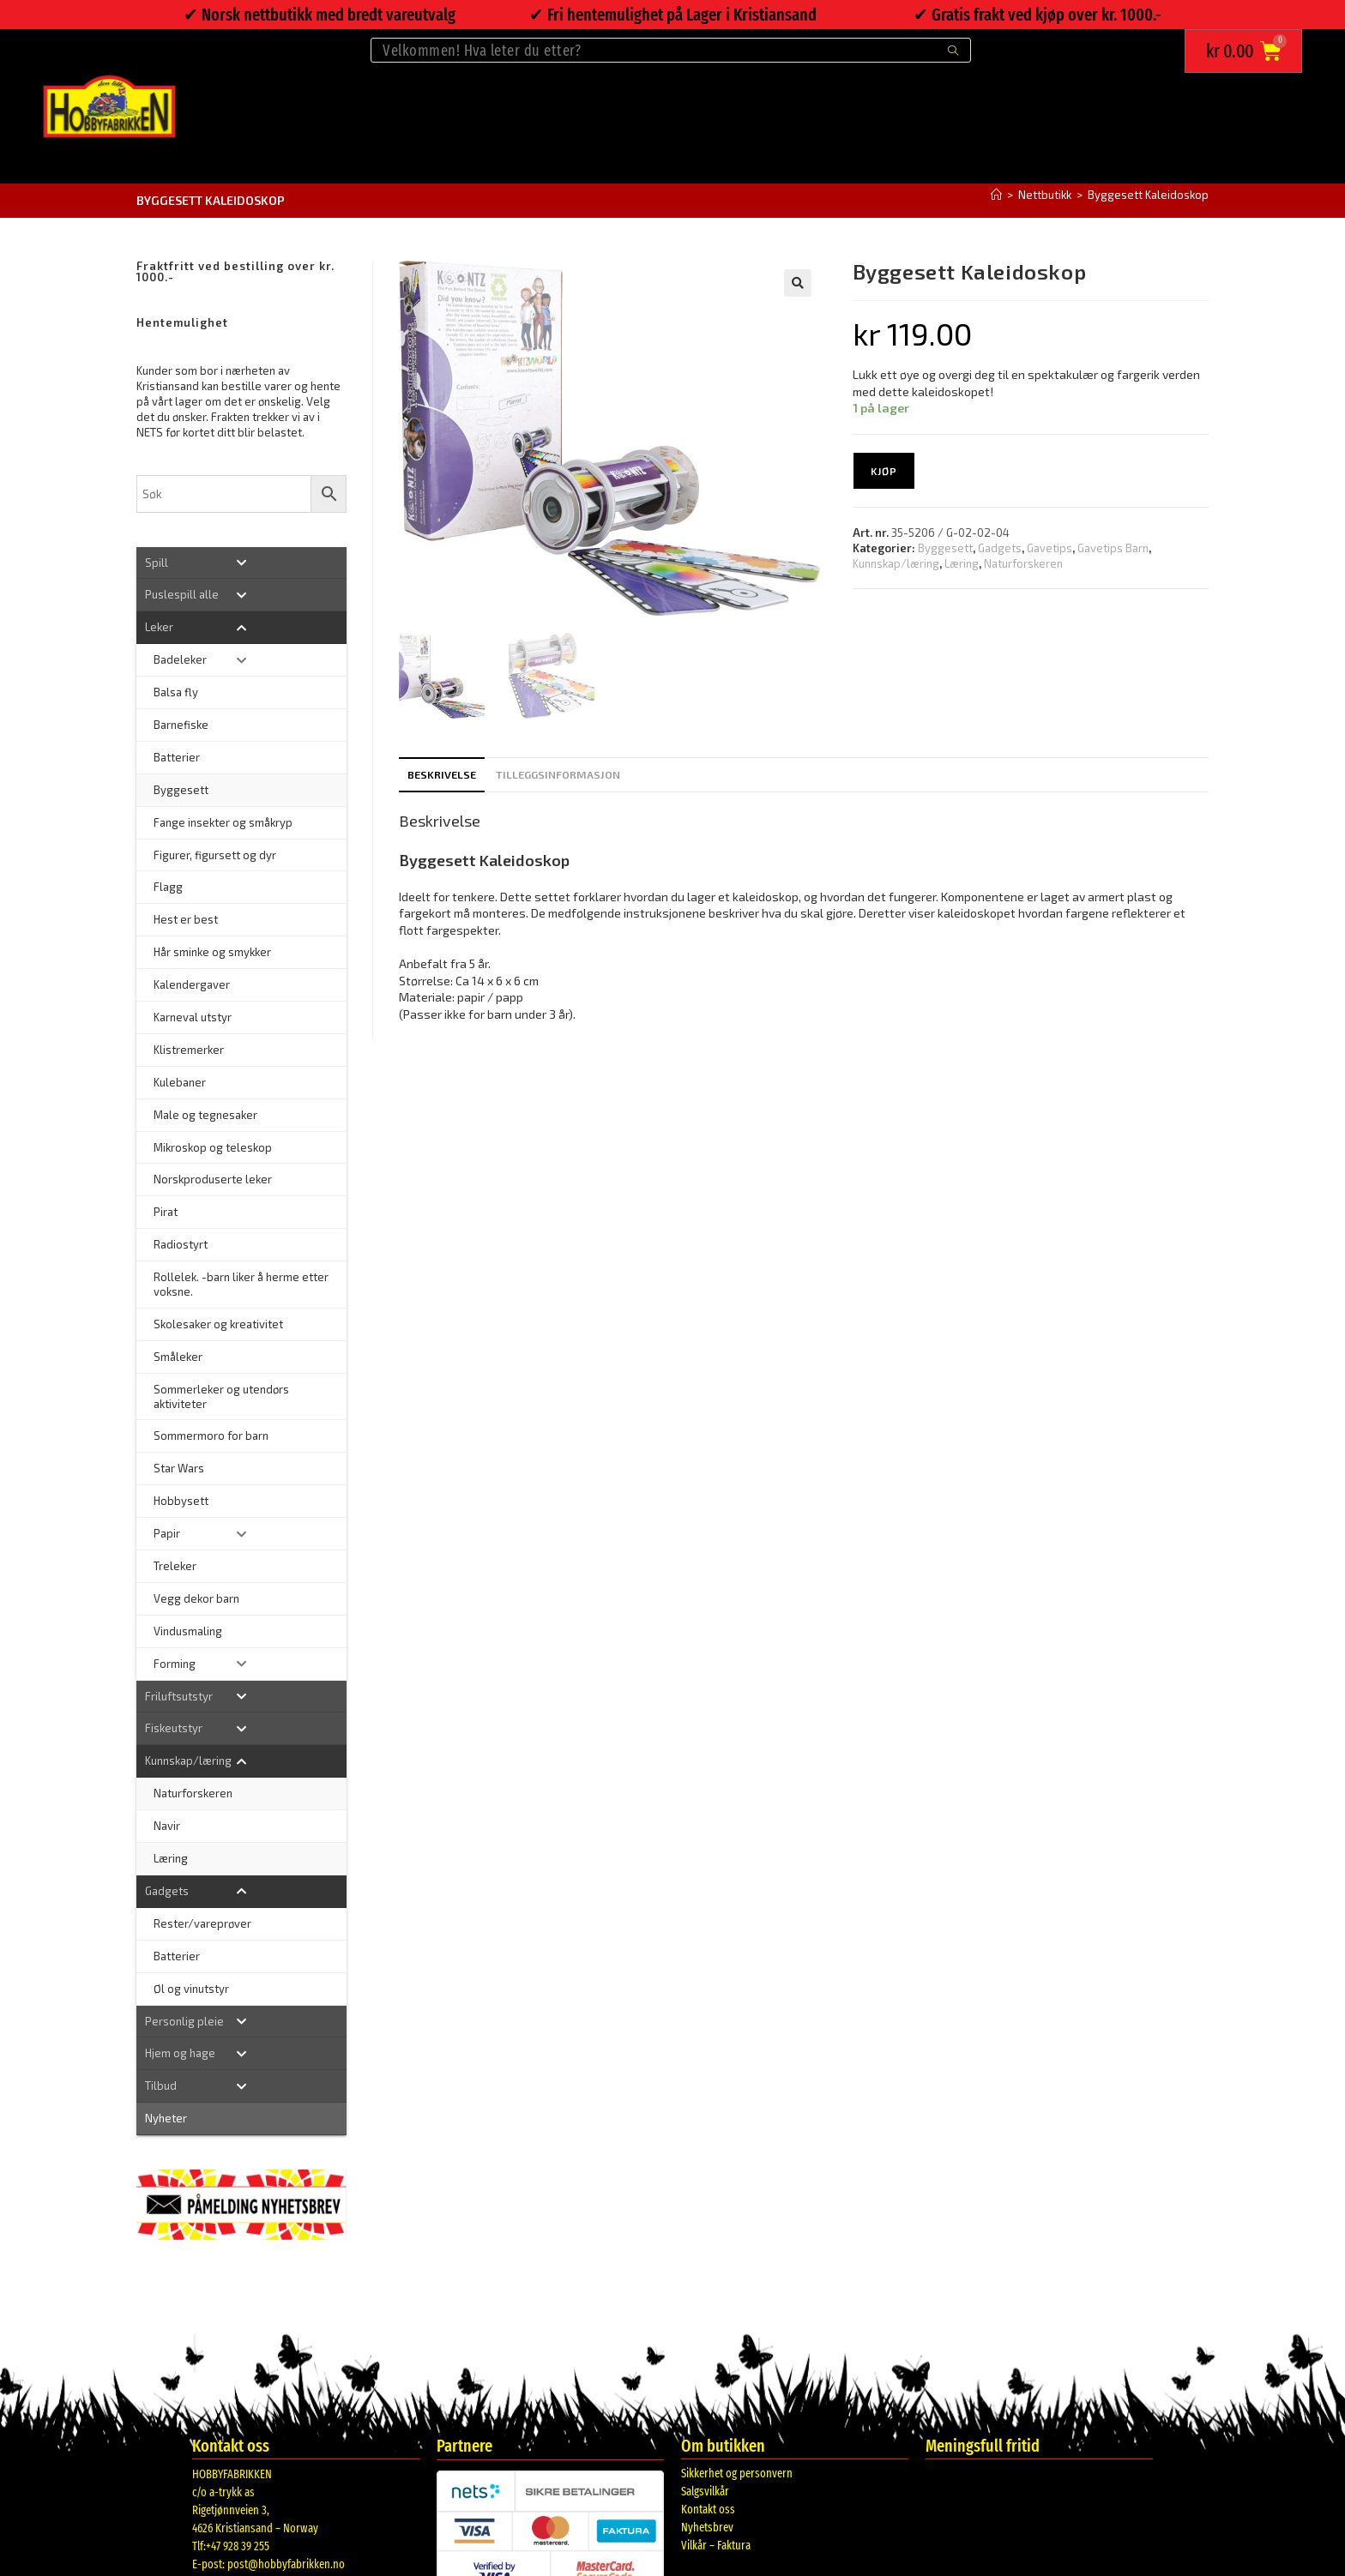 This screenshot has height=2576, width=1345. What do you see at coordinates (954, 50) in the screenshot?
I see `[Submit search query]` at bounding box center [954, 50].